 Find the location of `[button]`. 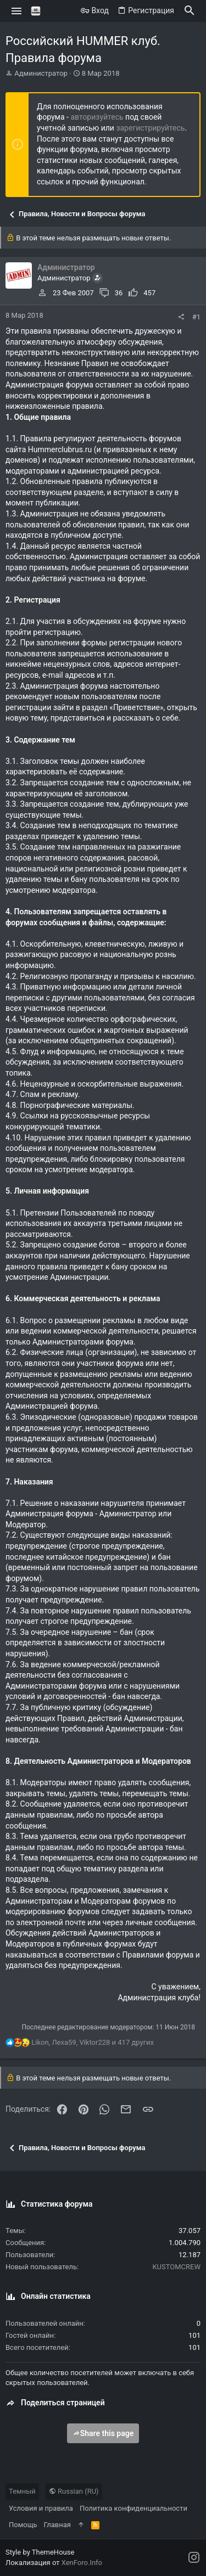

[button] is located at coordinates (16, 11).